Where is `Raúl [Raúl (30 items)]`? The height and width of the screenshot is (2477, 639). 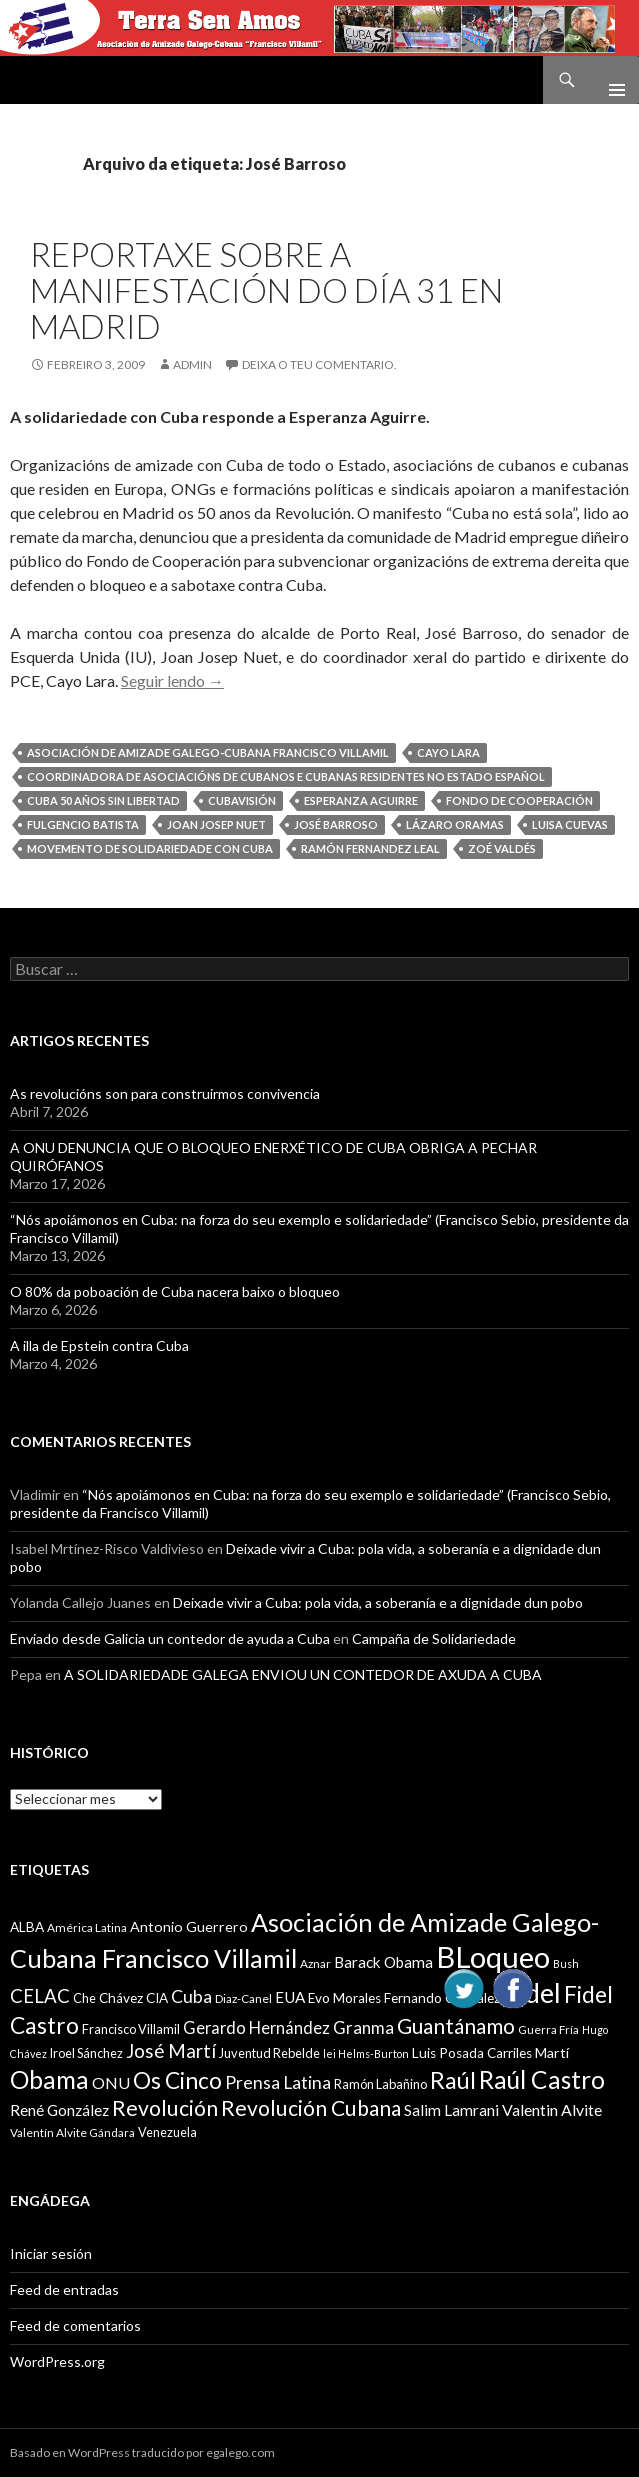
Raúl [Raúl (30 items)] is located at coordinates (453, 2080).